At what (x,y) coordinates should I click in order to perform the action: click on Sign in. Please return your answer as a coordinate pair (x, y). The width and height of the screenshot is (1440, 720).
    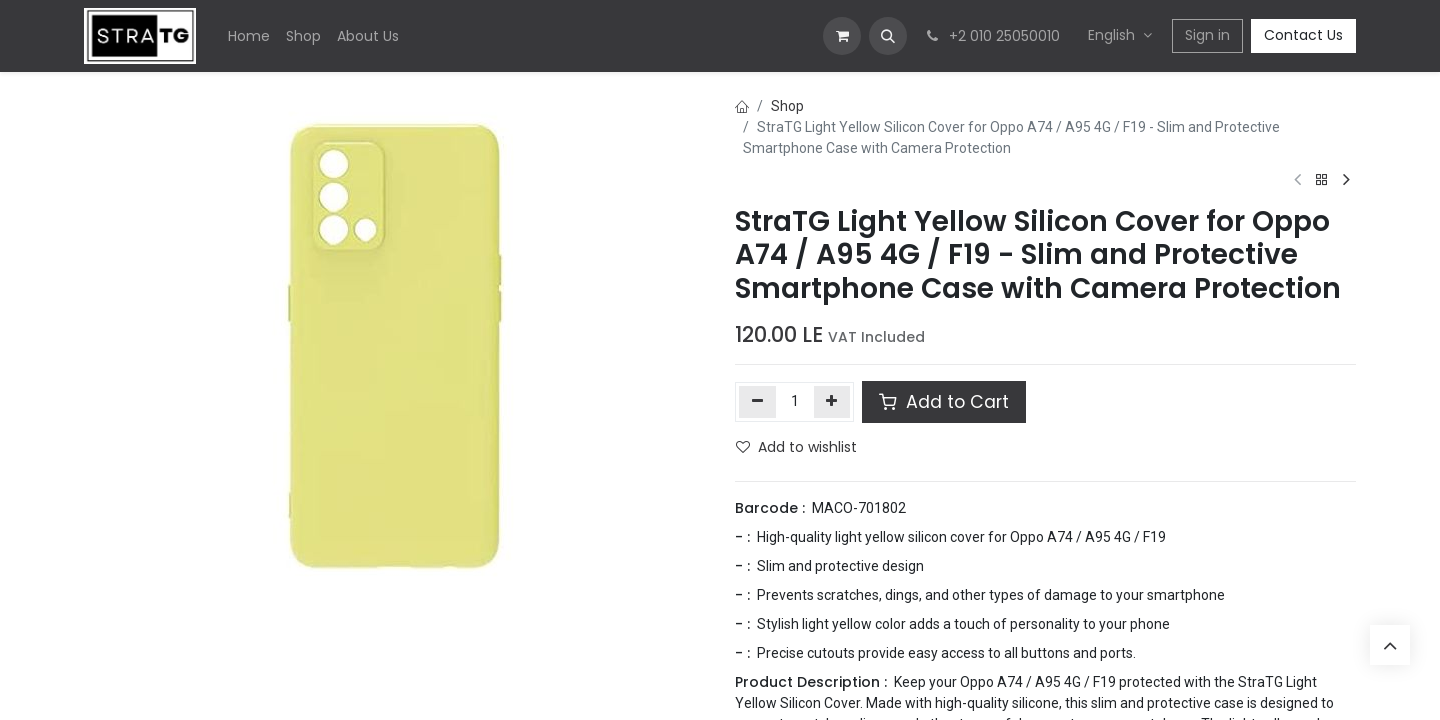
    Looking at the image, I should click on (1207, 35).